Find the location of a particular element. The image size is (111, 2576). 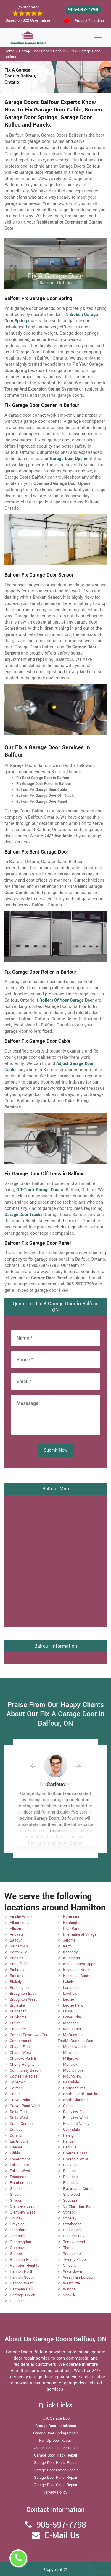

Vincent is located at coordinates (69, 2265).